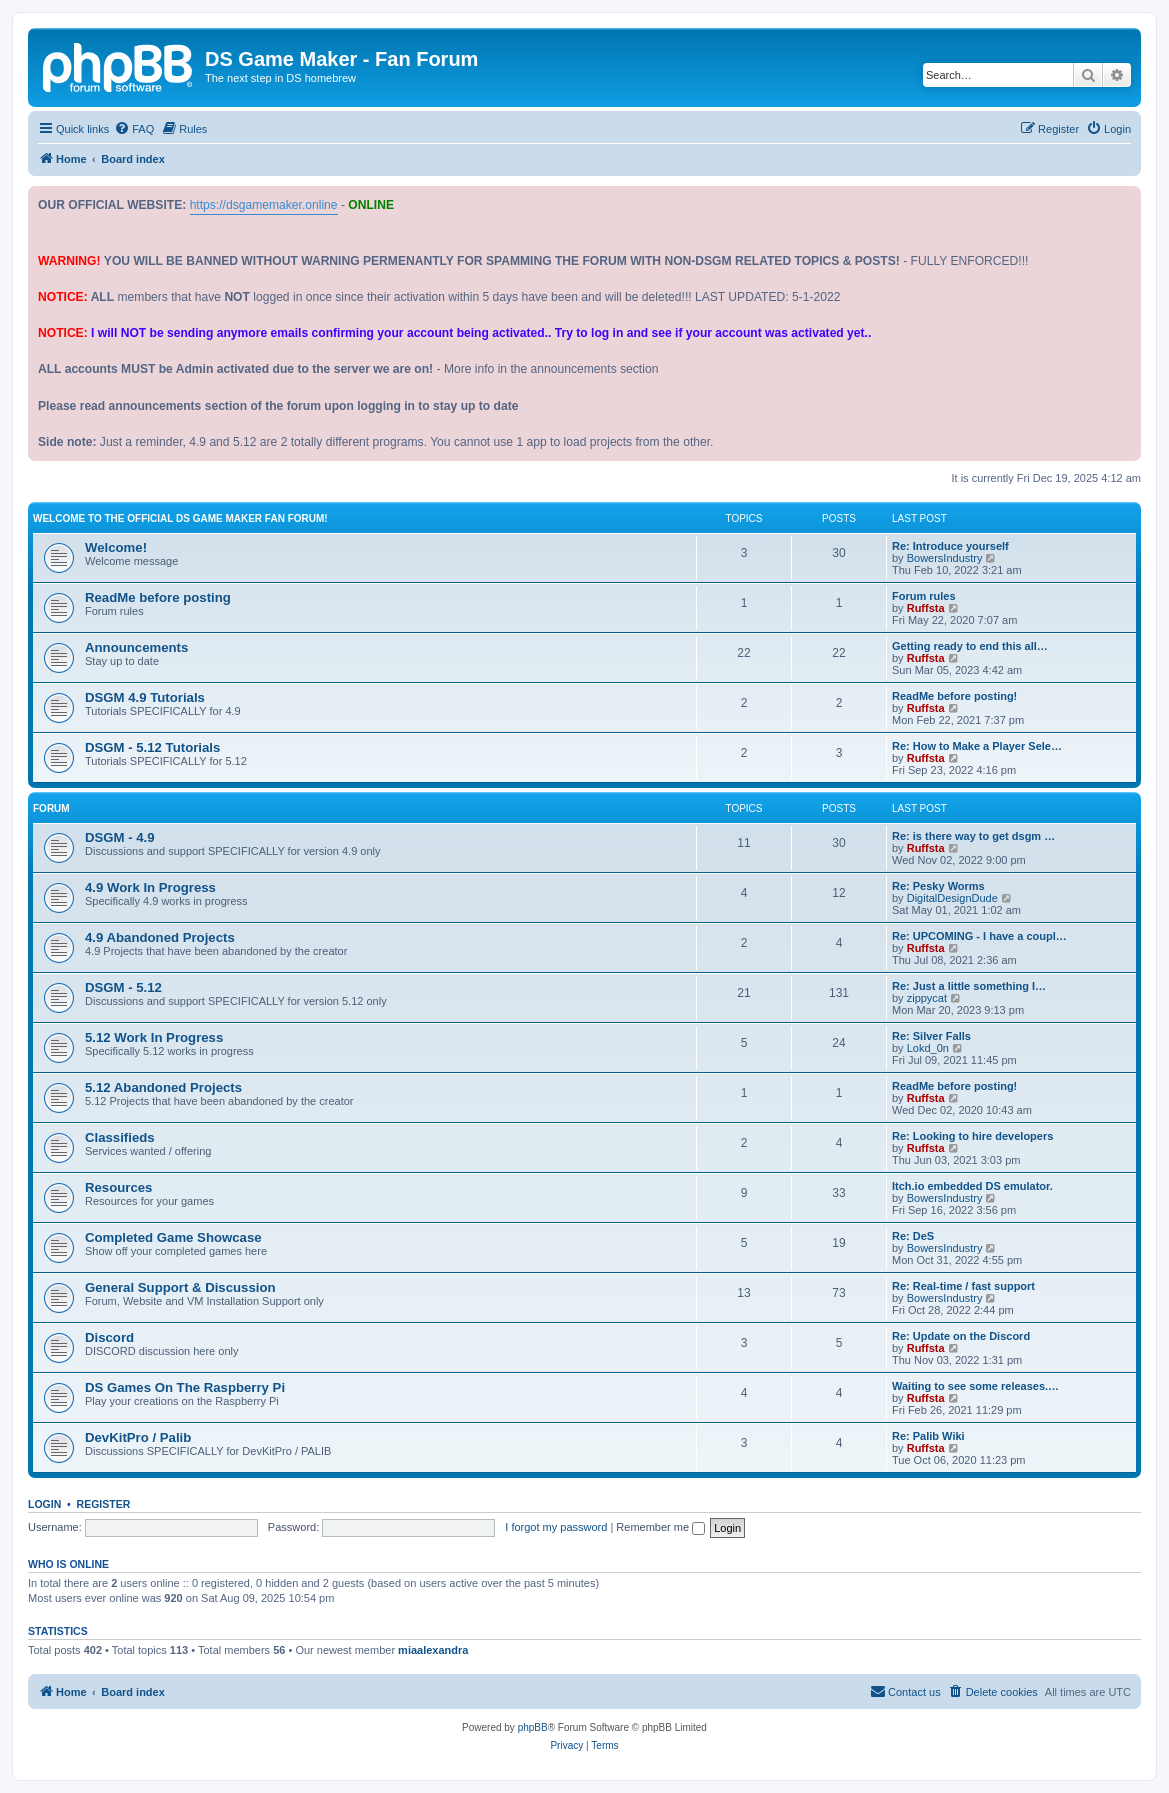 The width and height of the screenshot is (1169, 1793). What do you see at coordinates (979, 936) in the screenshot?
I see `Re: UPCOMING - I have a coupl…` at bounding box center [979, 936].